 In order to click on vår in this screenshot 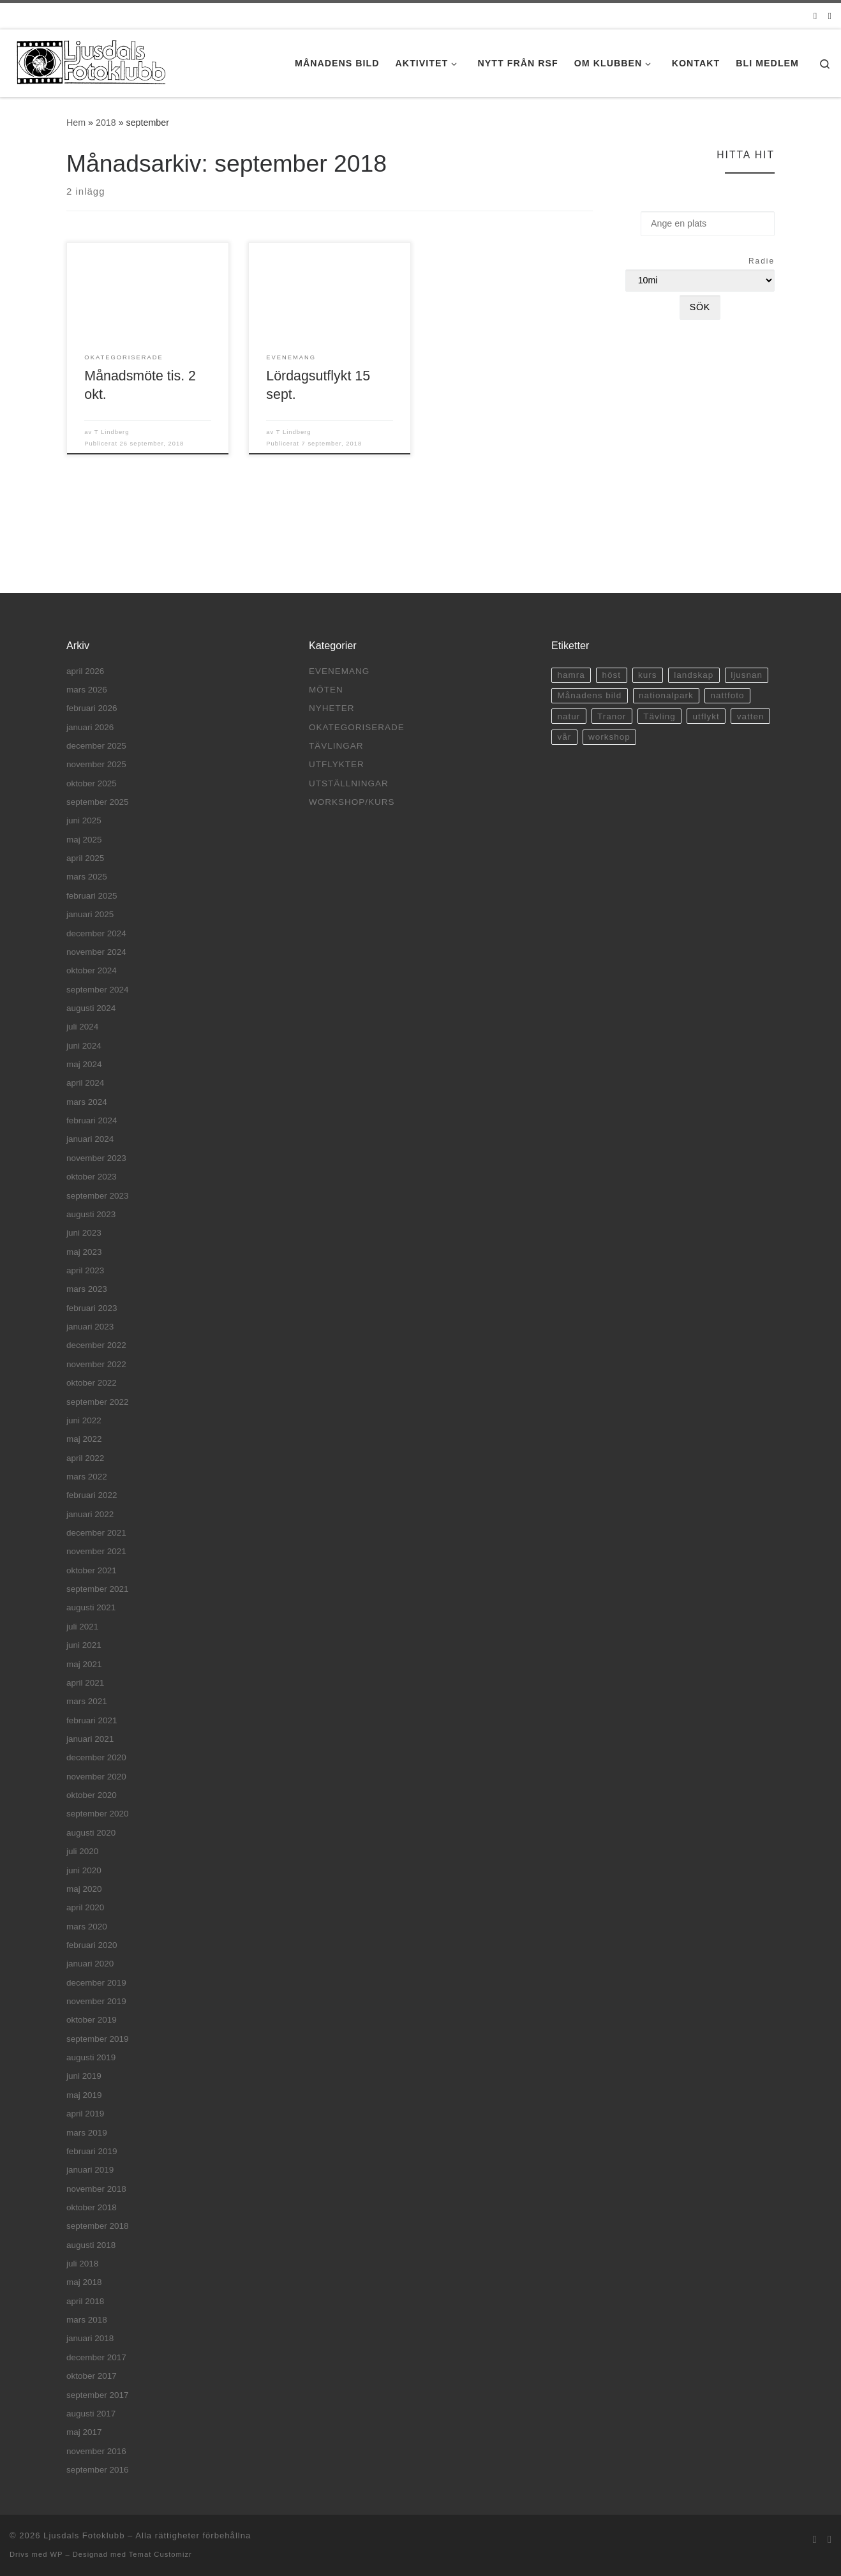, I will do `click(564, 737)`.